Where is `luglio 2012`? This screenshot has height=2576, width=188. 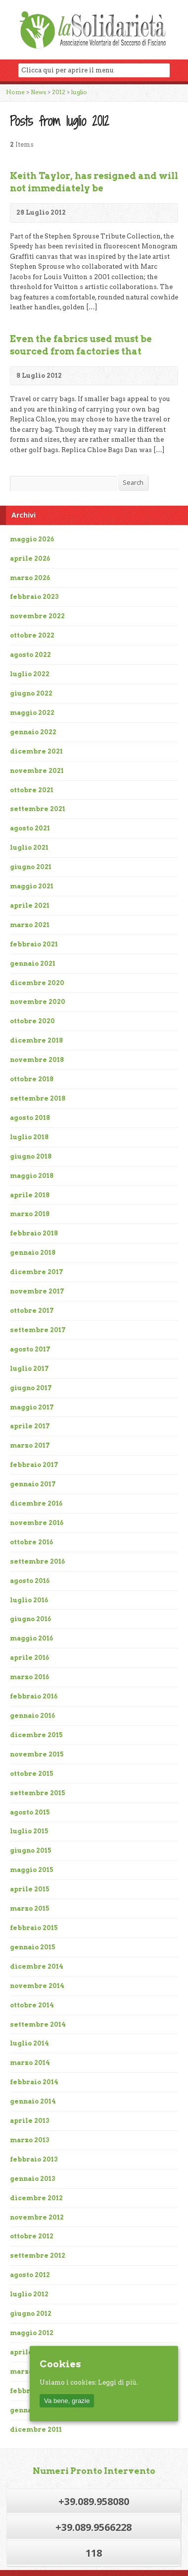
luglio 2012 is located at coordinates (29, 2294).